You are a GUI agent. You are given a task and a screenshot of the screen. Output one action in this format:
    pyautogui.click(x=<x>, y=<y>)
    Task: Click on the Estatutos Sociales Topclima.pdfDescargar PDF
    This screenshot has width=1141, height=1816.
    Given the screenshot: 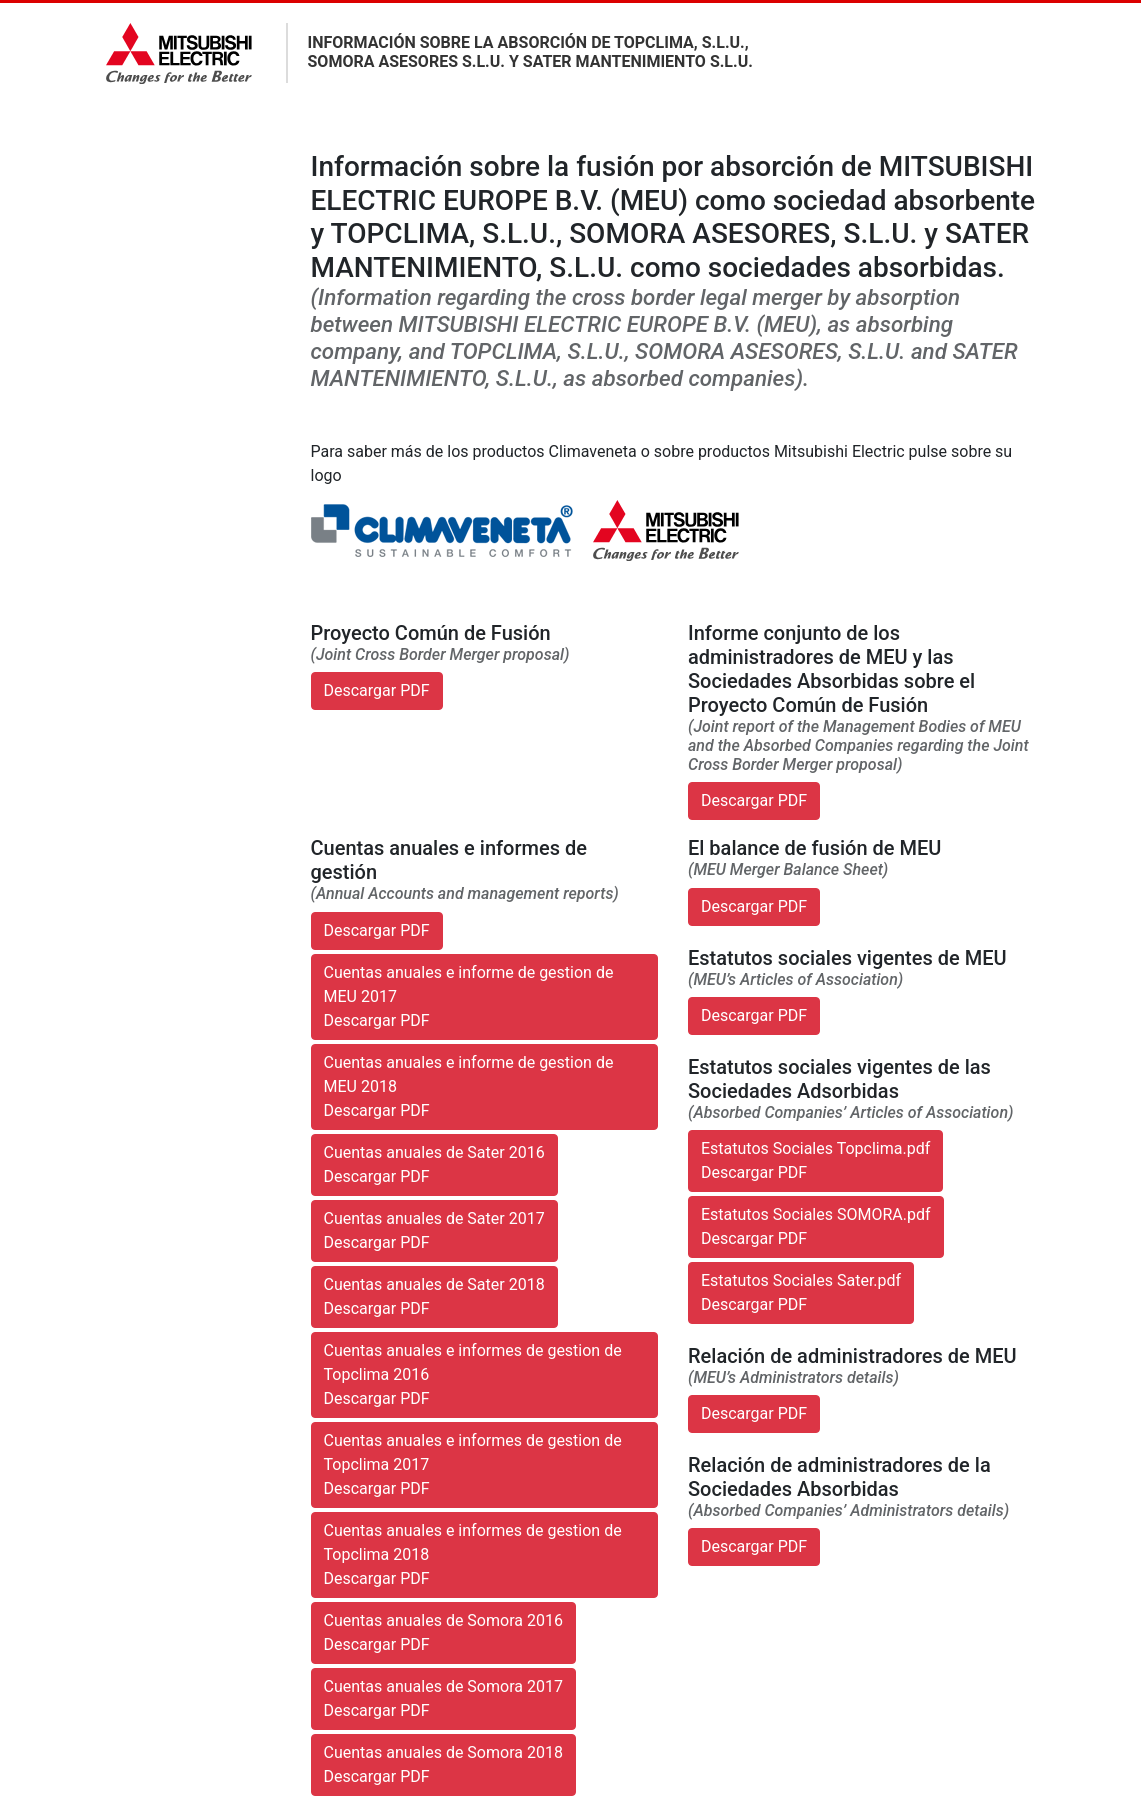 What is the action you would take?
    pyautogui.click(x=815, y=1160)
    